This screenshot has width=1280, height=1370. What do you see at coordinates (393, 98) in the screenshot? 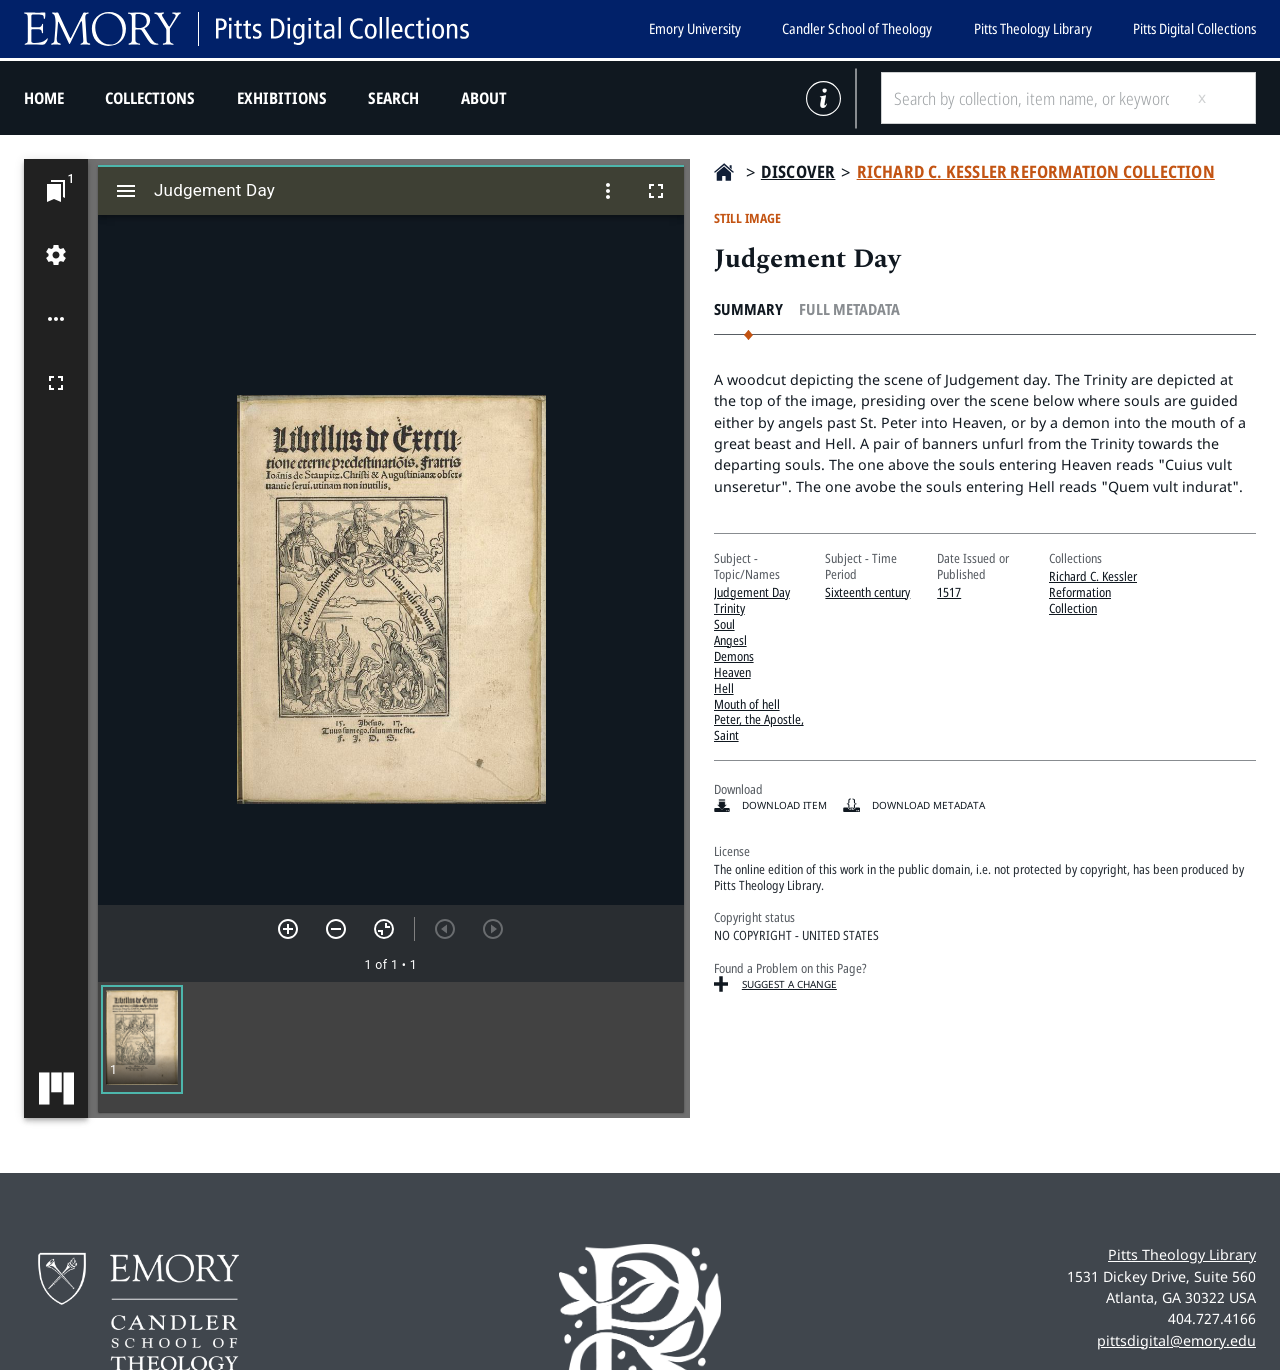
I see `Search` at bounding box center [393, 98].